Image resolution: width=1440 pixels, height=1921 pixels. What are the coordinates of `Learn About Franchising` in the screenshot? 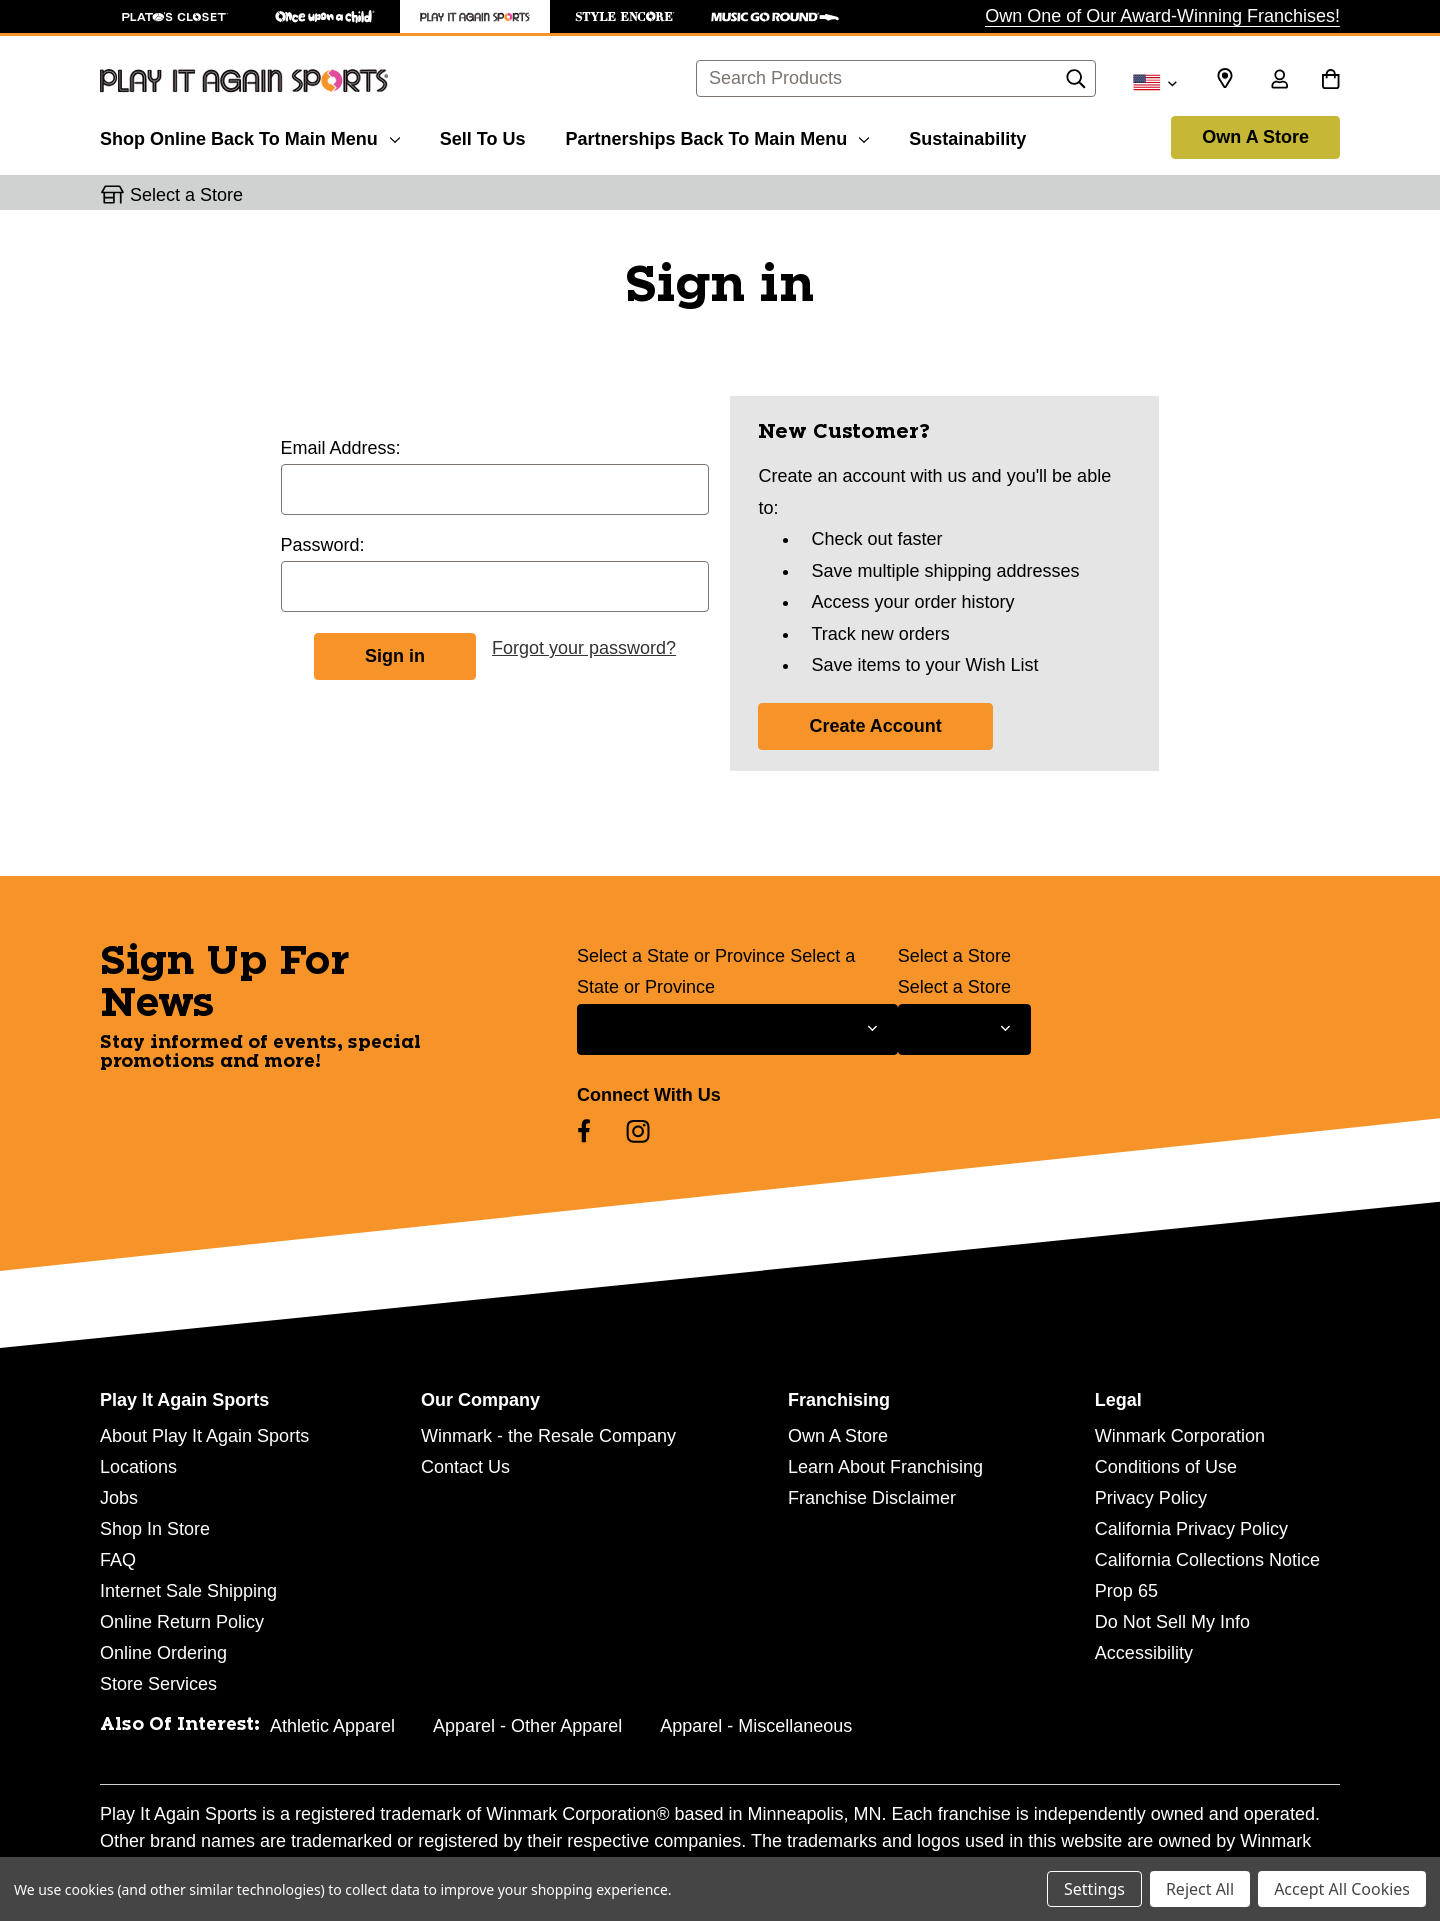 It's located at (885, 1467).